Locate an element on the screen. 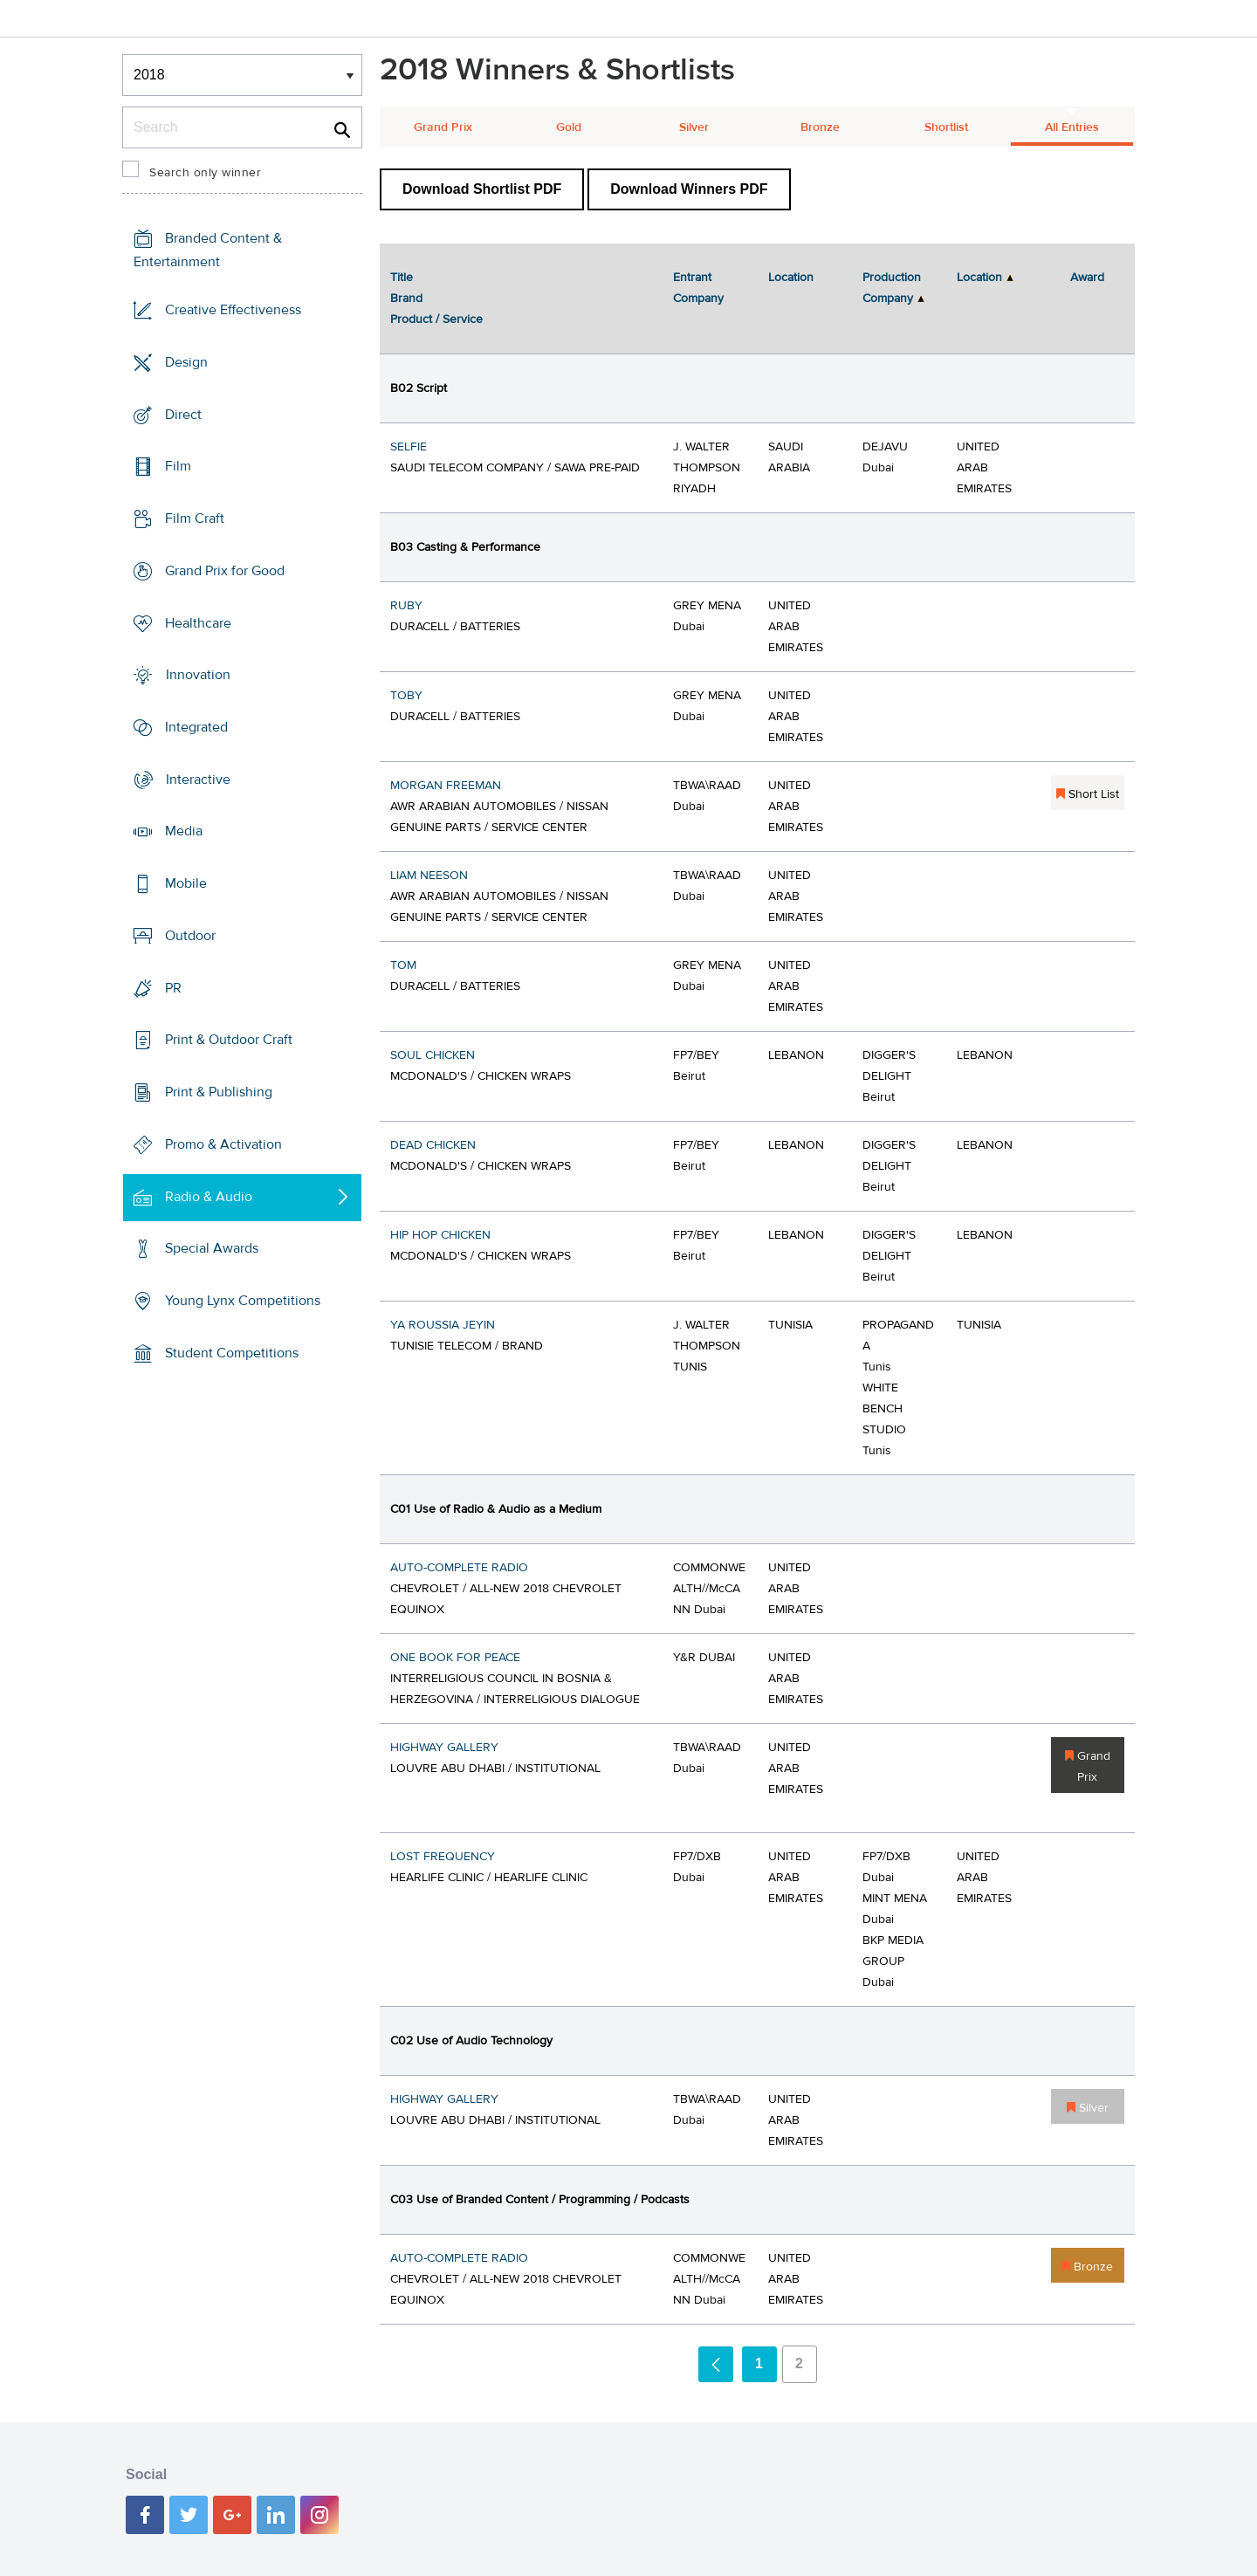  PR is located at coordinates (173, 988).